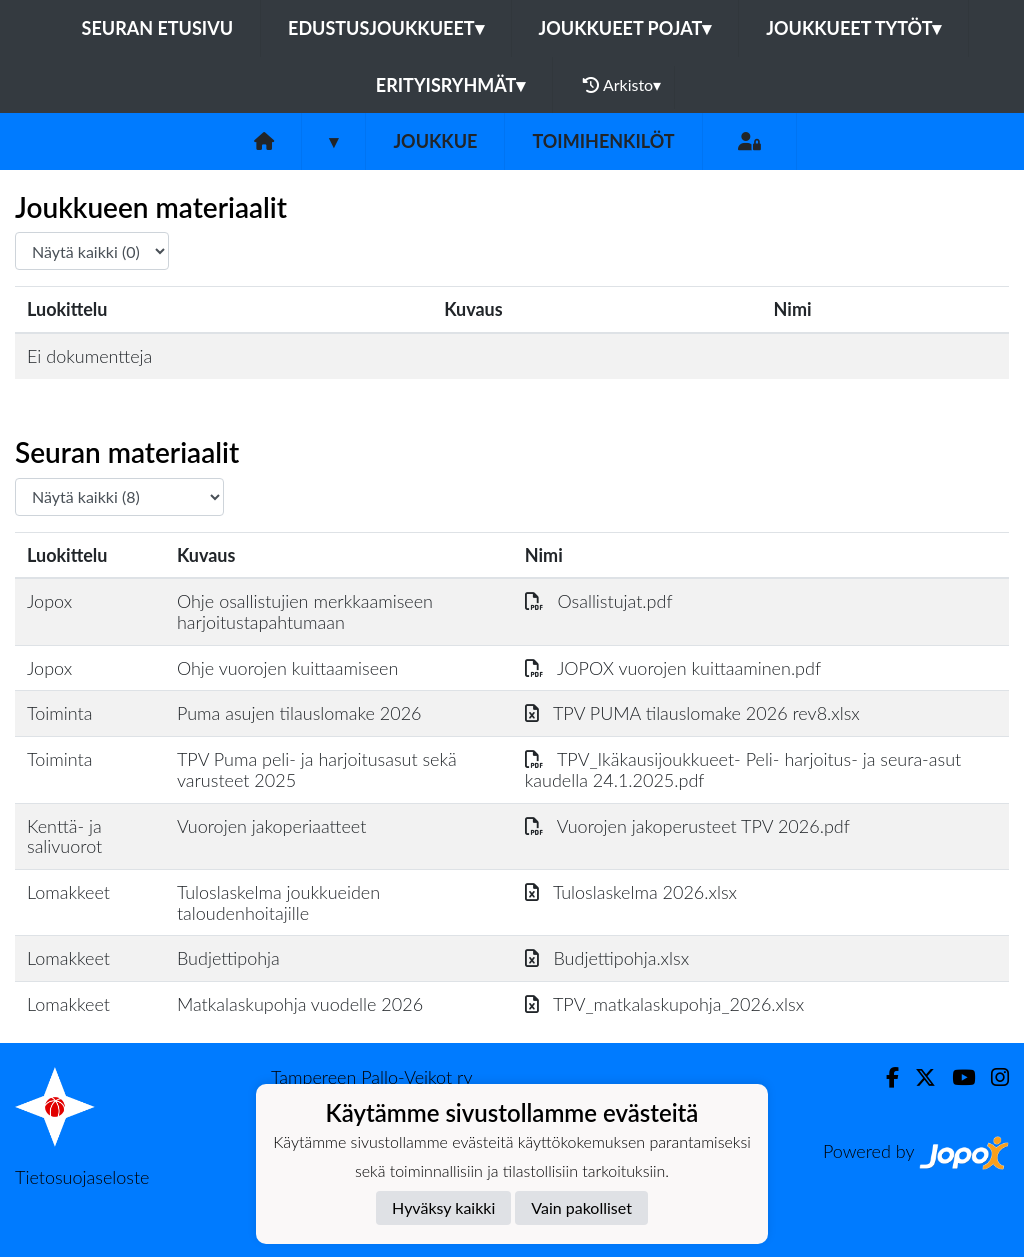  Describe the element at coordinates (853, 28) in the screenshot. I see `Joukkueet tytöt` at that location.